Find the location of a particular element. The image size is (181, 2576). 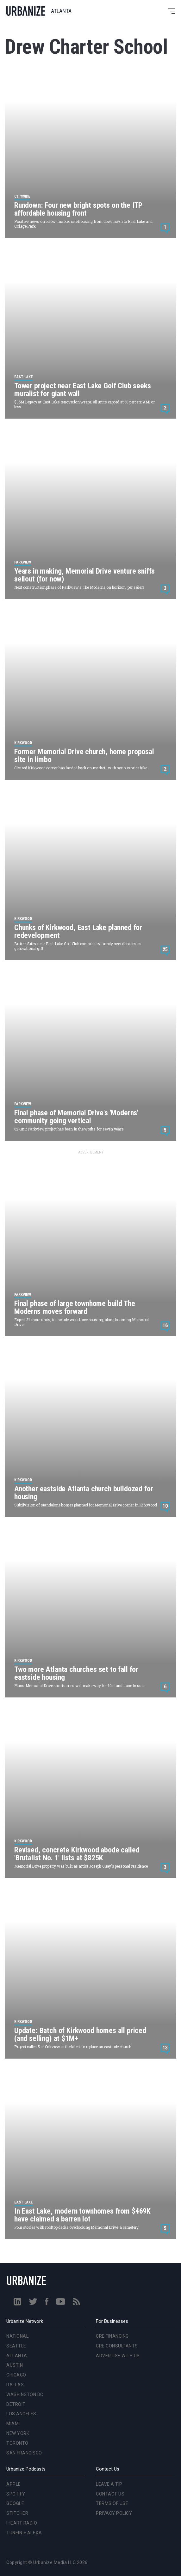

CRE Financing is located at coordinates (112, 2336).